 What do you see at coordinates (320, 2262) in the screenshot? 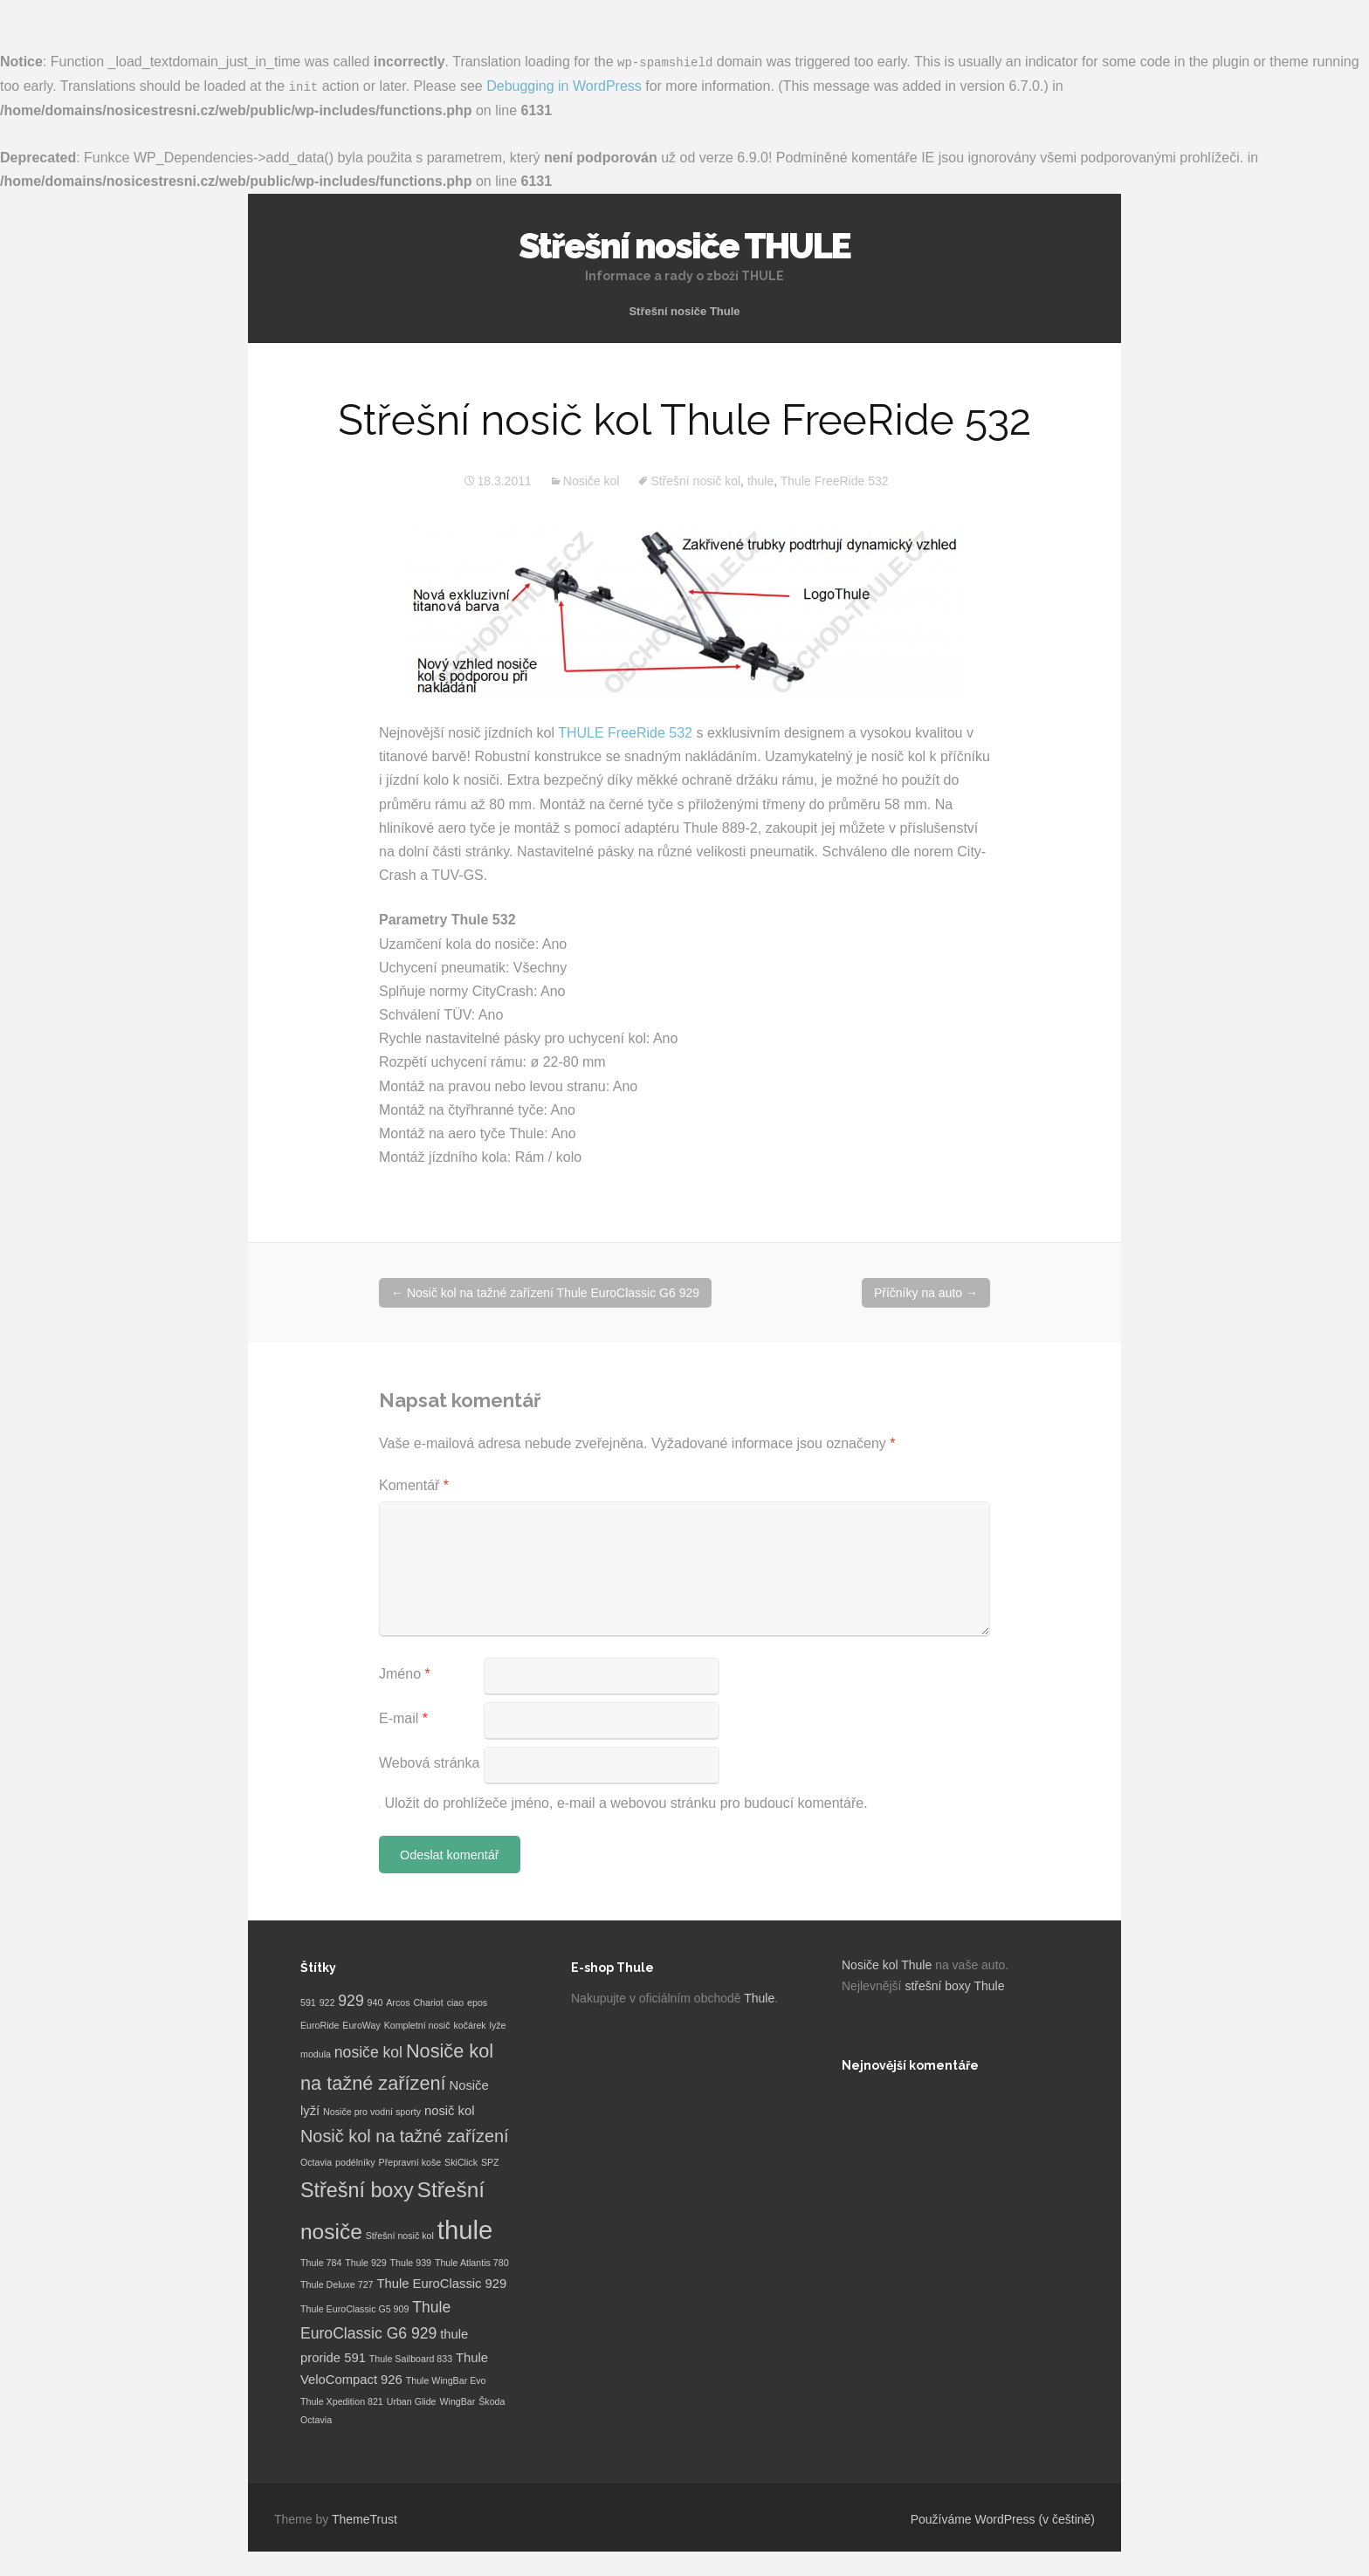
I see `Thule 784 [Thule 784 (1 položka)]` at bounding box center [320, 2262].